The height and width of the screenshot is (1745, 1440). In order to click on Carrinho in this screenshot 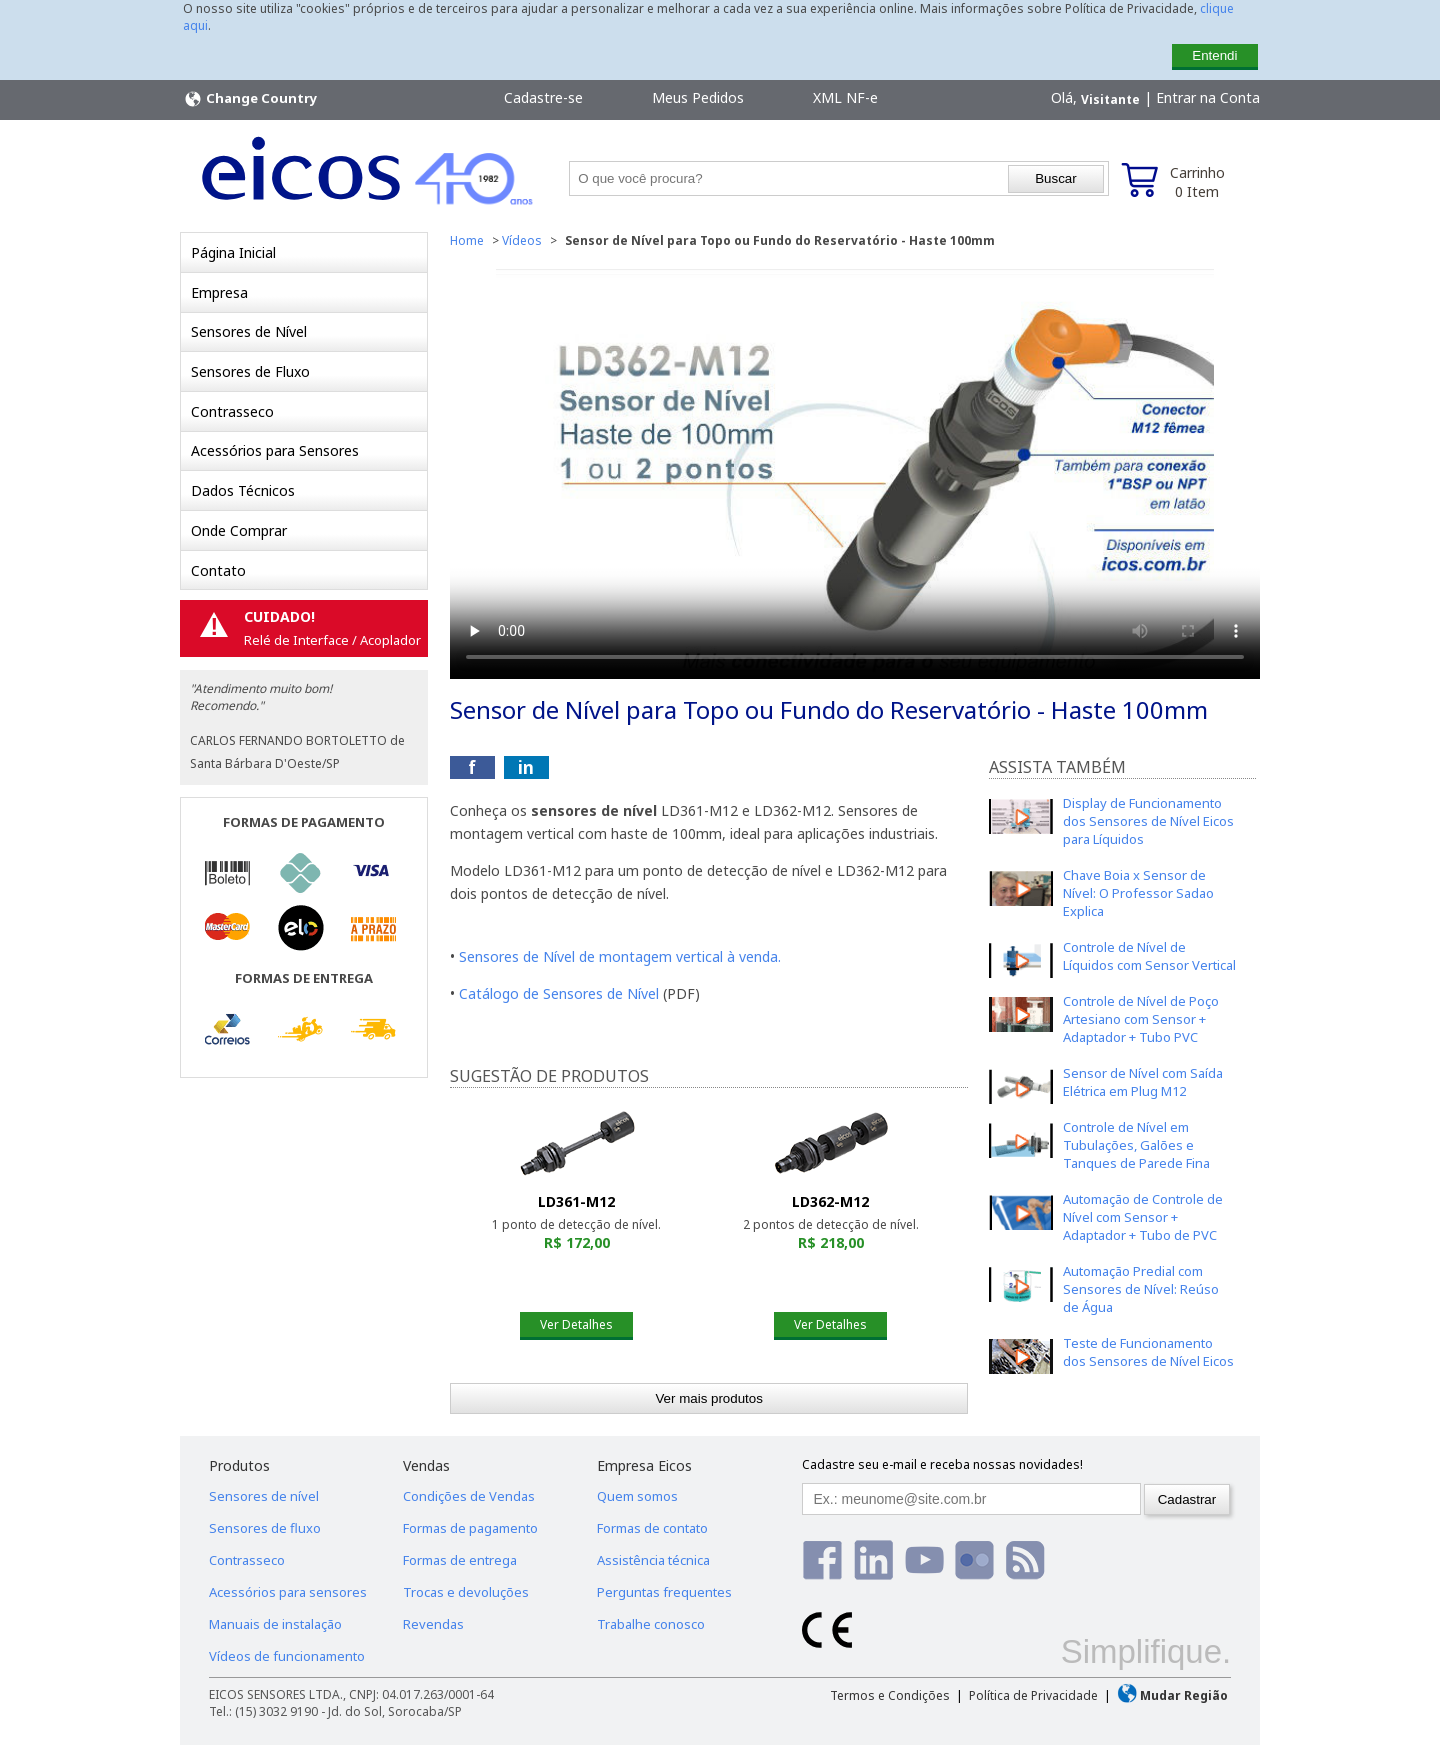, I will do `click(1197, 182)`.